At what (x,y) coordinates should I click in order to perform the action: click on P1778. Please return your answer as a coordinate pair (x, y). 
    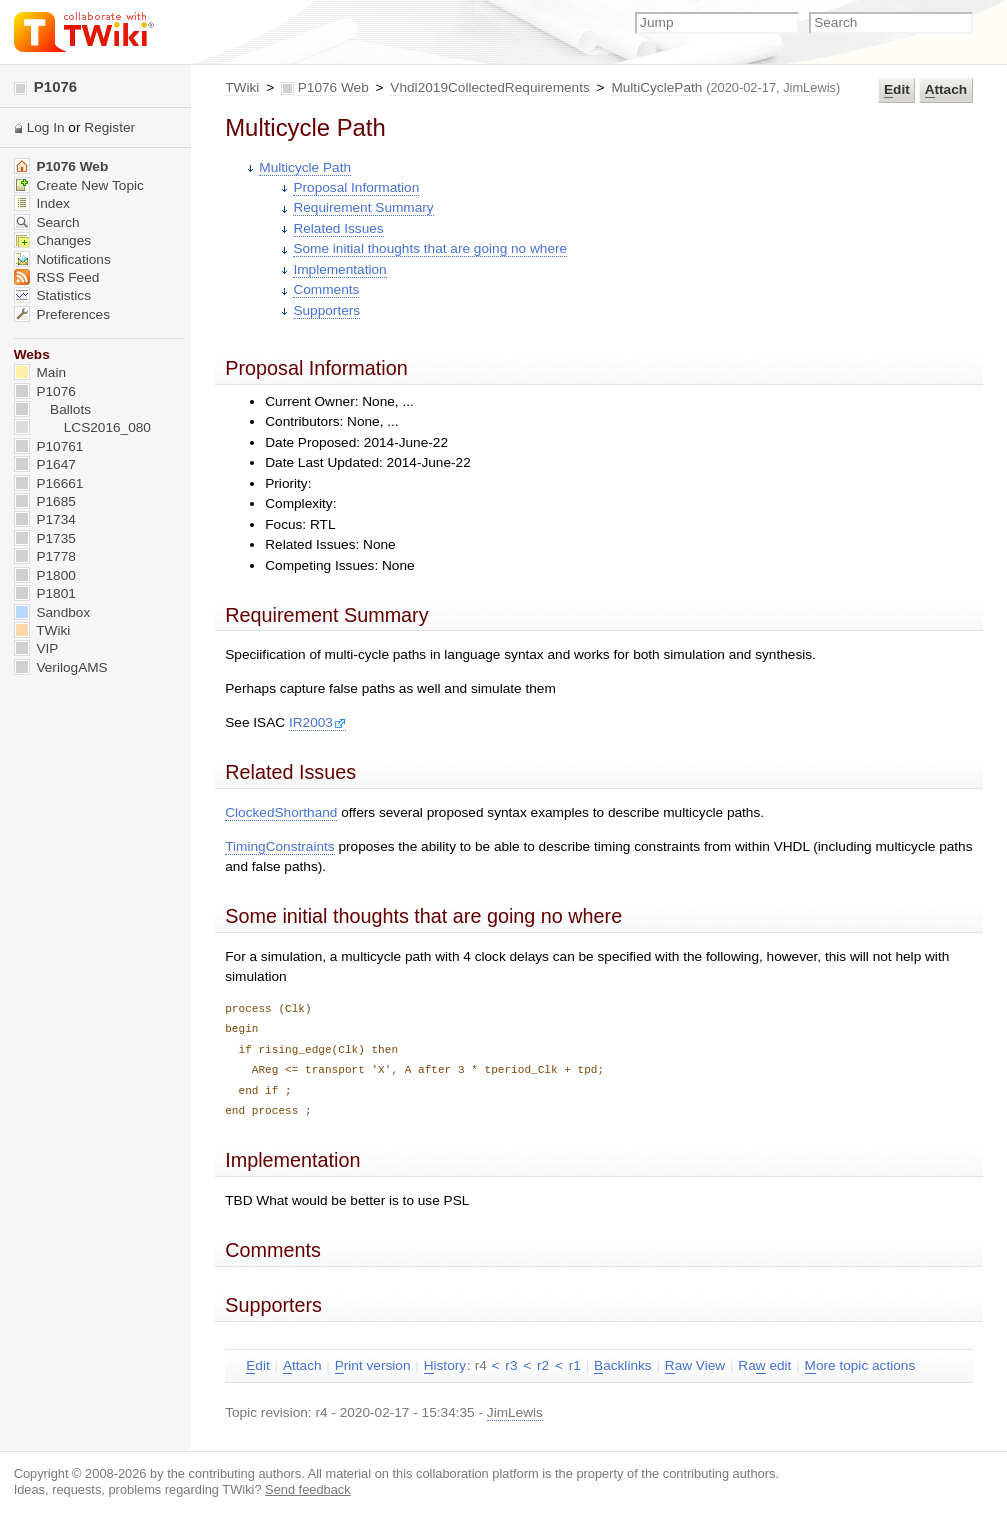
    Looking at the image, I should click on (45, 556).